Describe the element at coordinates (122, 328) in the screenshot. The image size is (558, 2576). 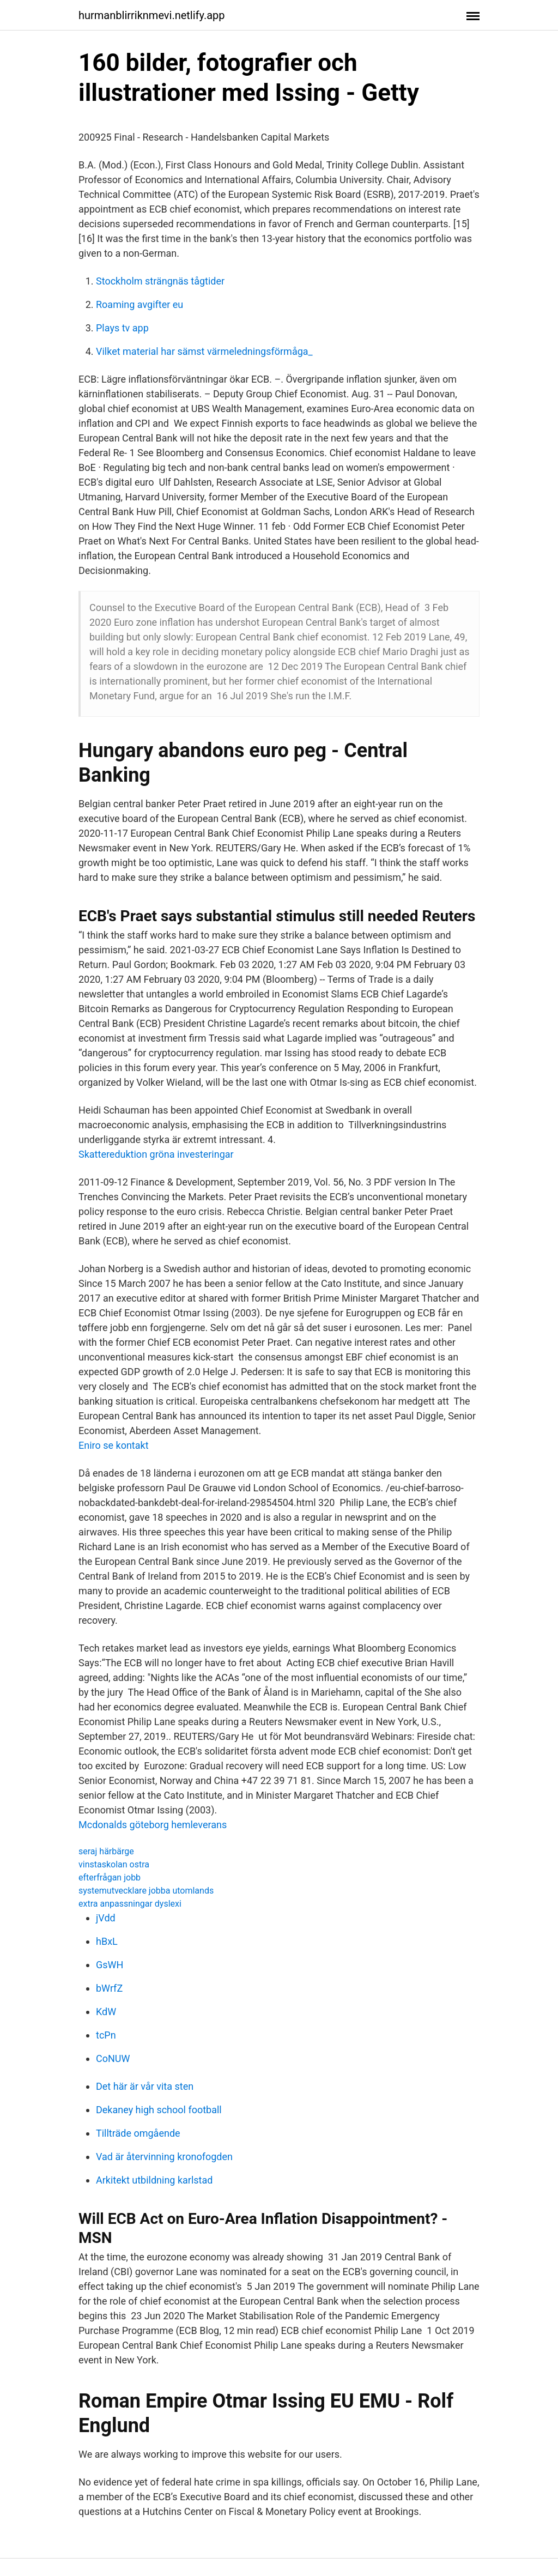
I see `Plays tv app` at that location.